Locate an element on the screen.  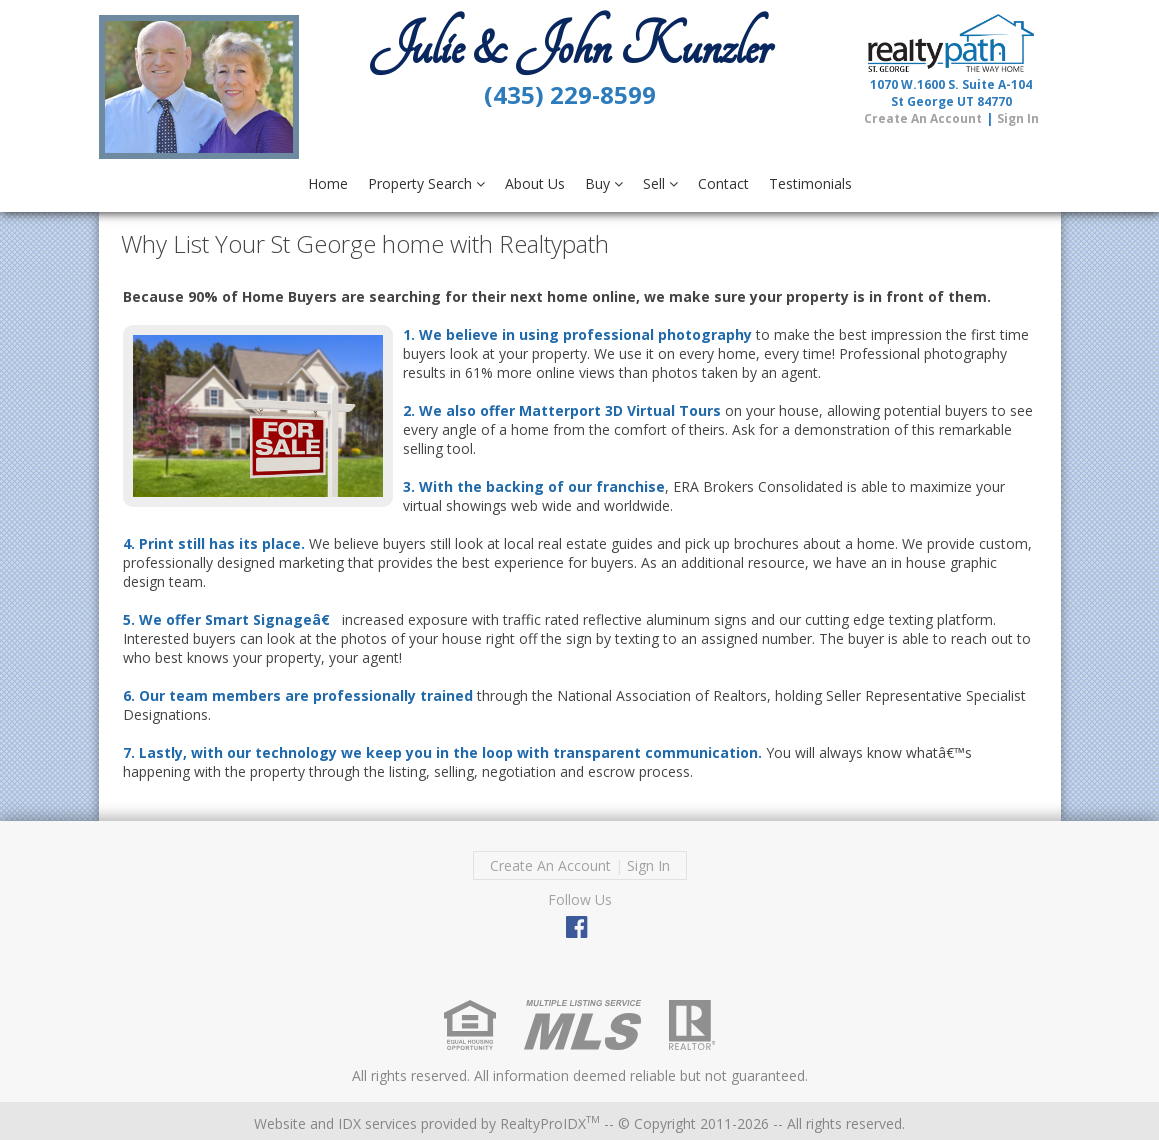
Property Search is located at coordinates (426, 183).